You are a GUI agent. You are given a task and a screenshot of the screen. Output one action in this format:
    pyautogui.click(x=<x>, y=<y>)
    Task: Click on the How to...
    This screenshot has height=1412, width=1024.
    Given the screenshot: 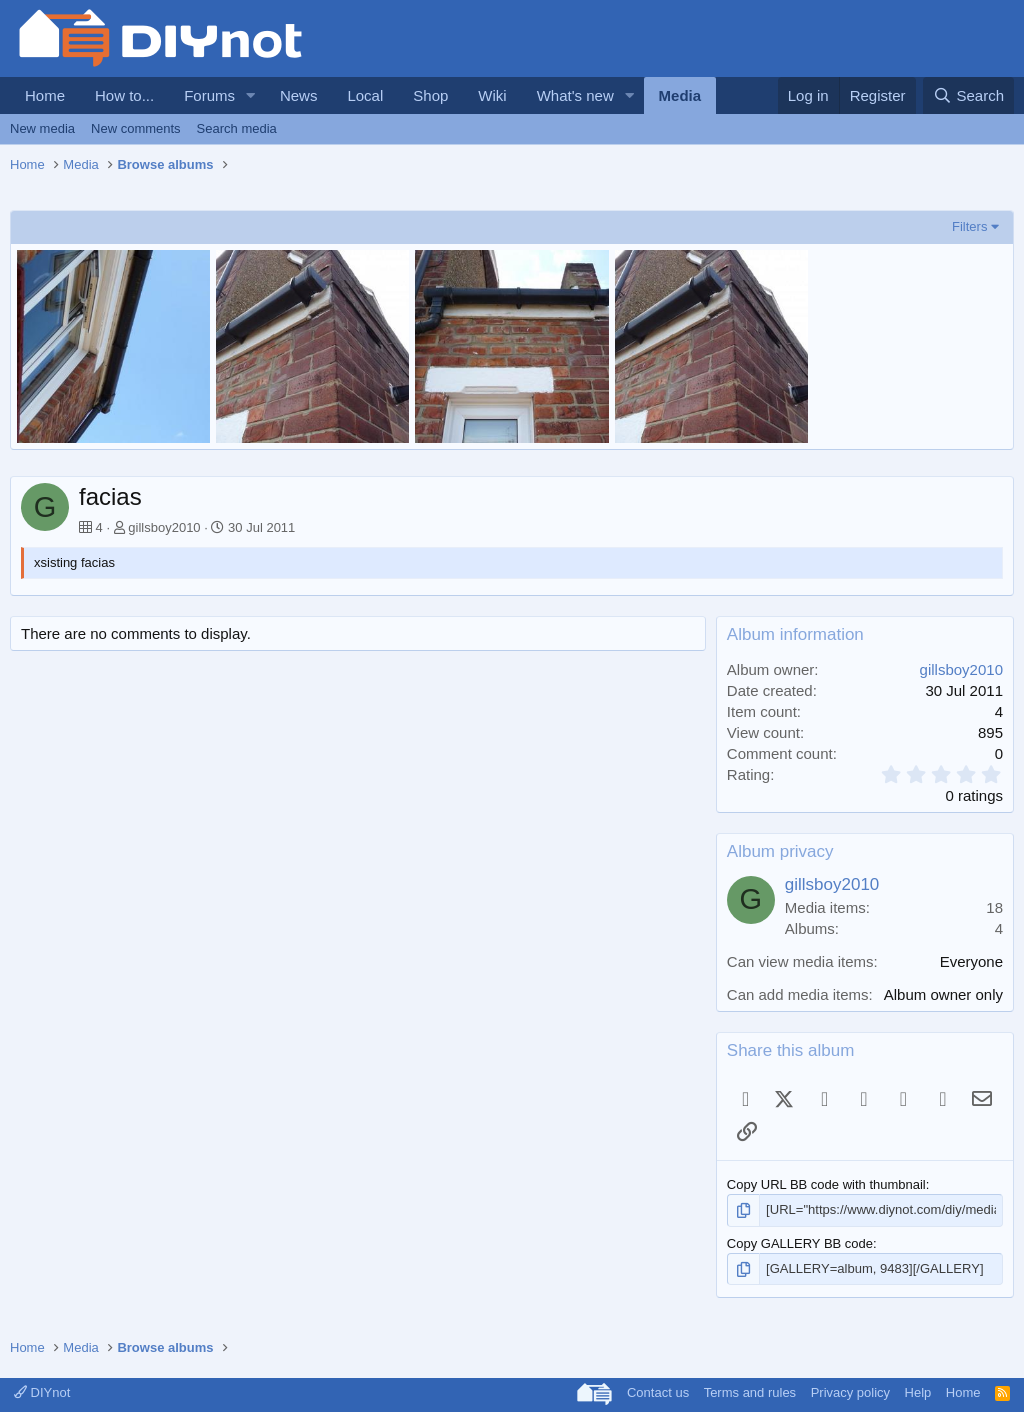 What is the action you would take?
    pyautogui.click(x=124, y=95)
    